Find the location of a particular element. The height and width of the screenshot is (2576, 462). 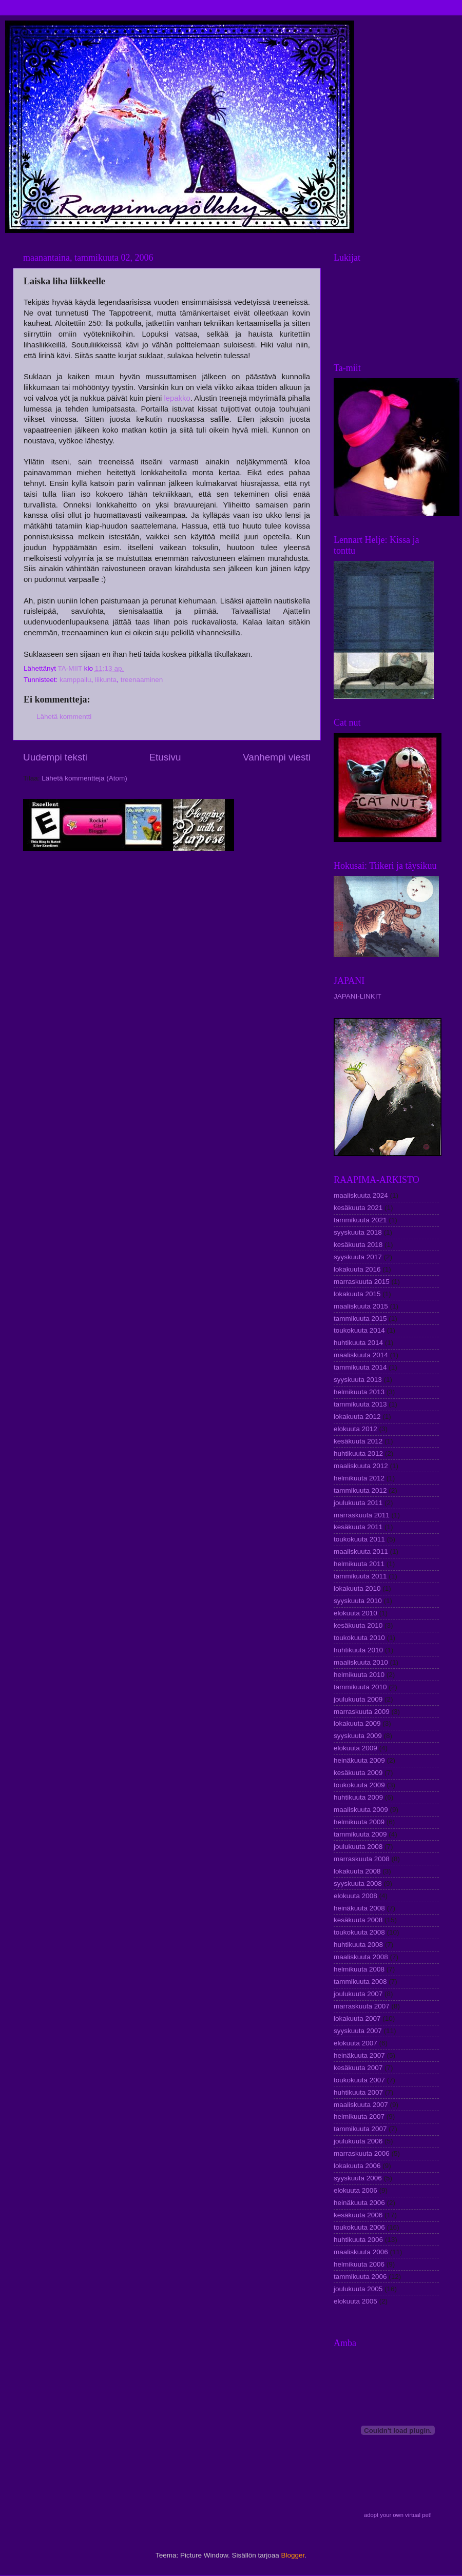

joulukuuta 2009 is located at coordinates (358, 1699).